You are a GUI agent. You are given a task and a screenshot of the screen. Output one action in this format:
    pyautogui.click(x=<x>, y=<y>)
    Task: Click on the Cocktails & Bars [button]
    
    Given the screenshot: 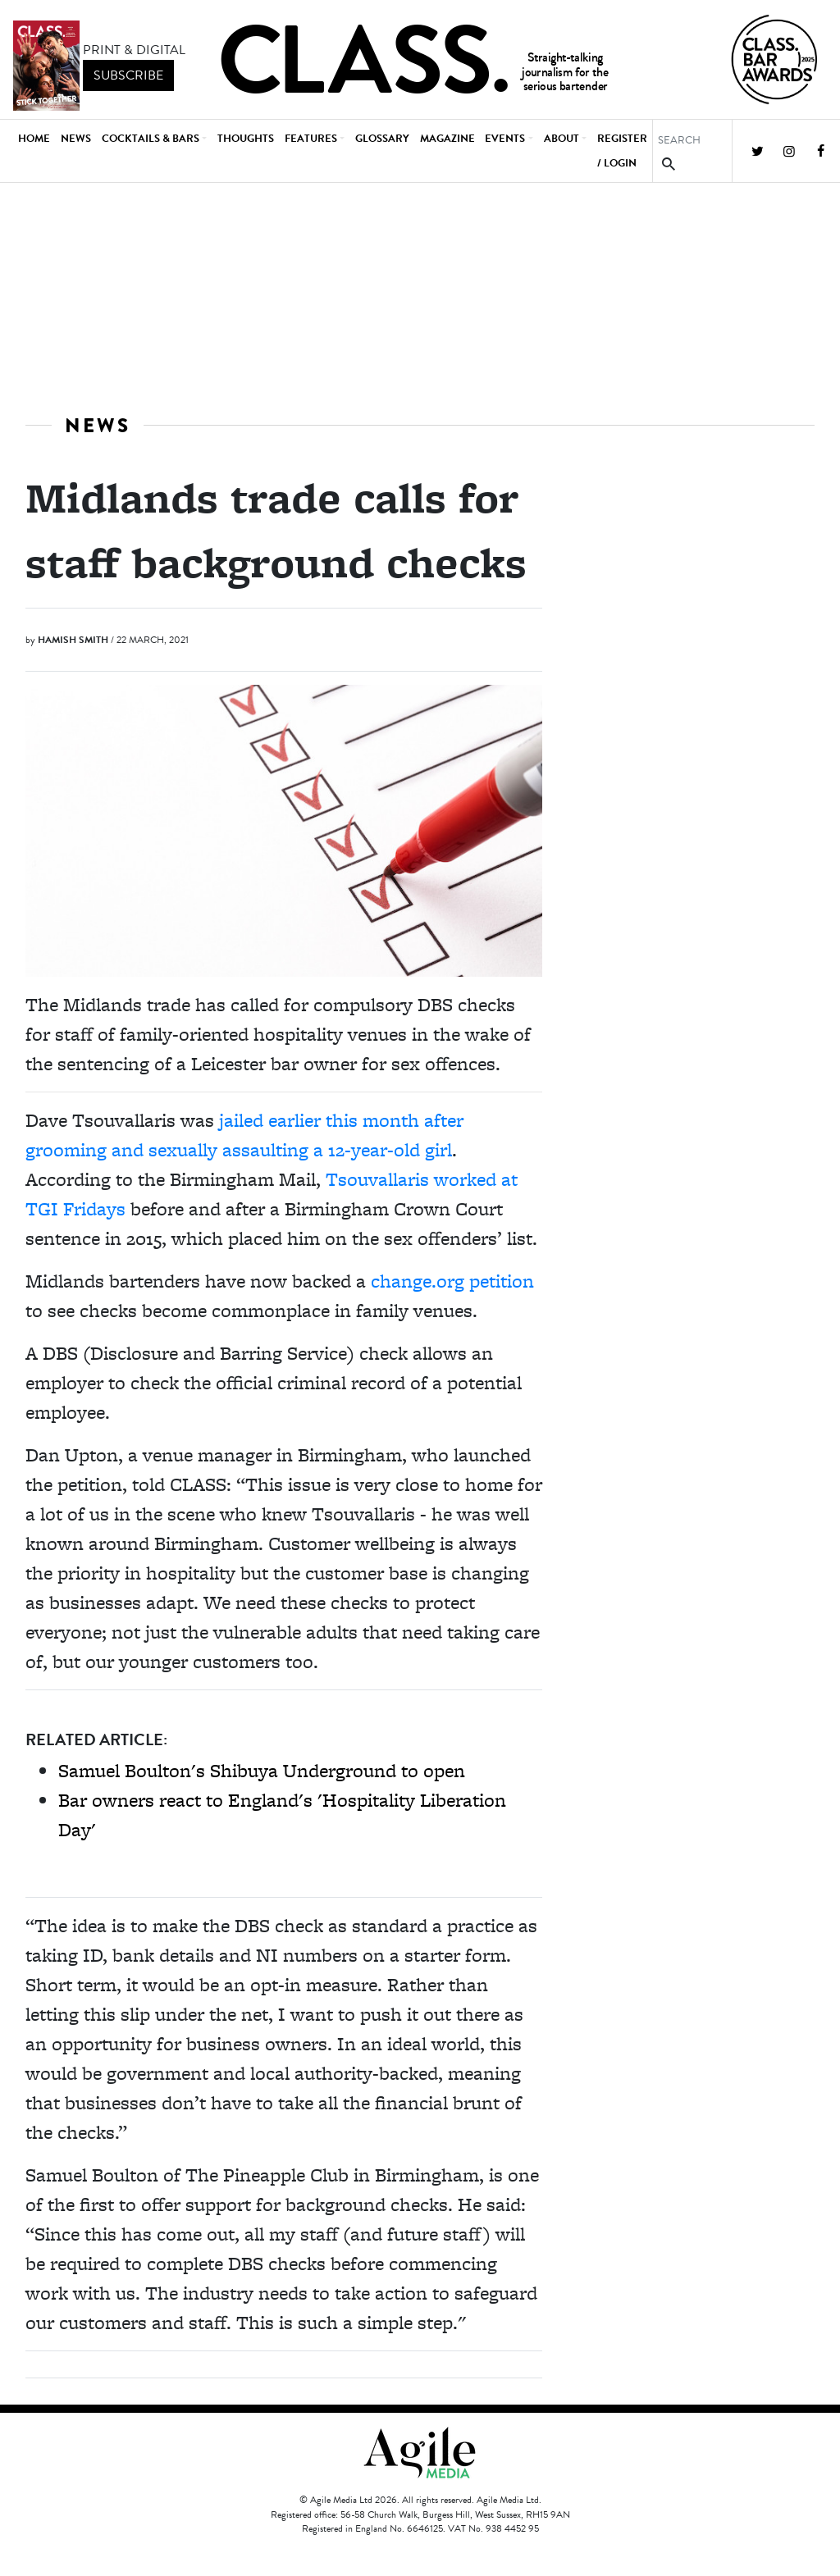 What is the action you would take?
    pyautogui.click(x=150, y=138)
    